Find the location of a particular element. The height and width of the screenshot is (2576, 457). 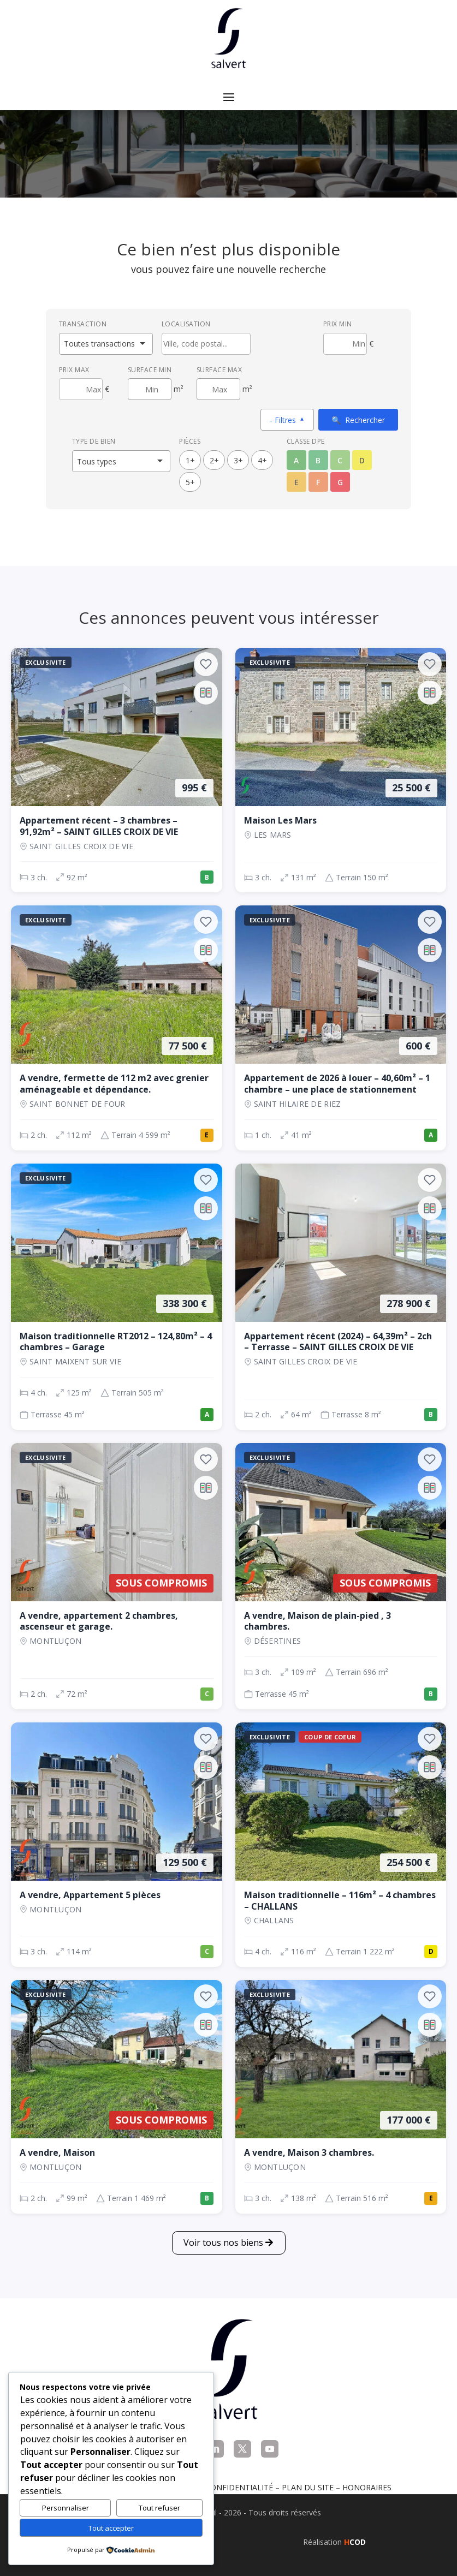

[Prix maximum] is located at coordinates (81, 389).